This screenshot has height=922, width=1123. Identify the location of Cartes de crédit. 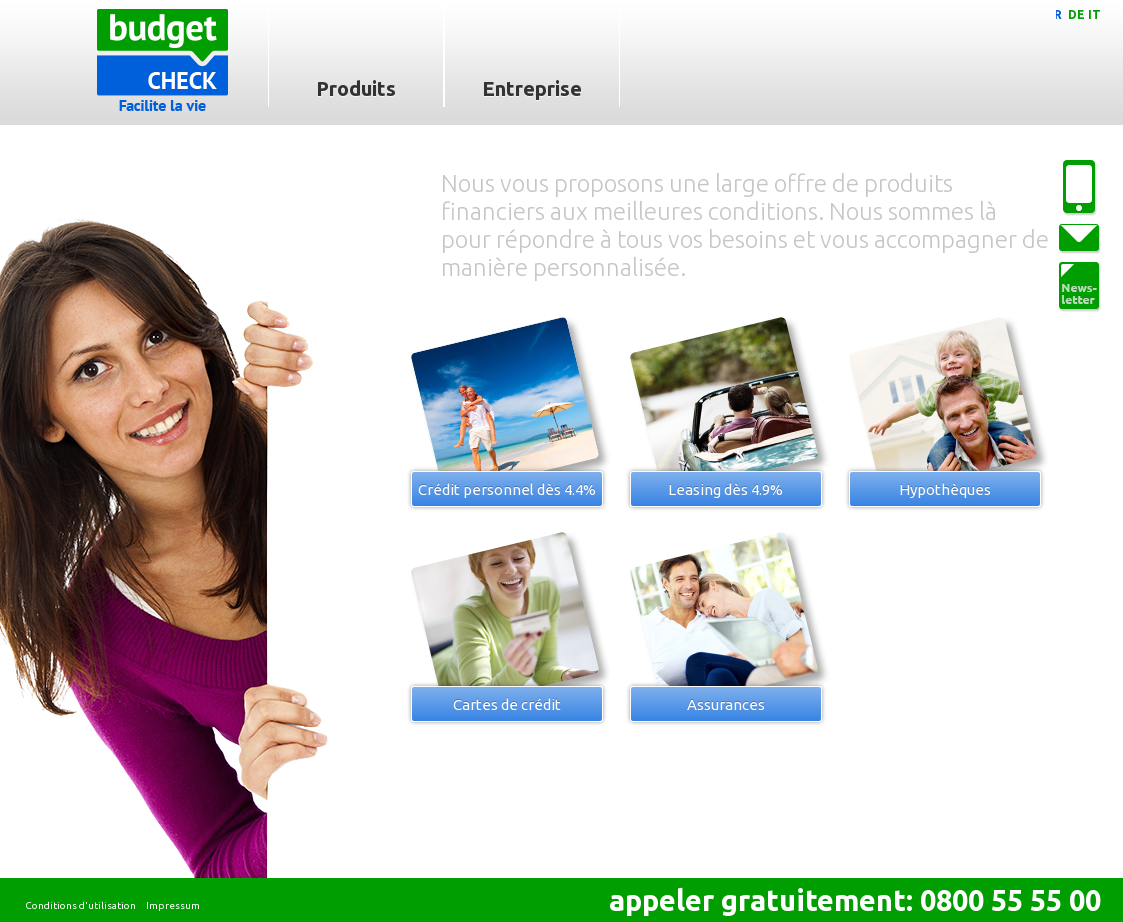
(507, 704).